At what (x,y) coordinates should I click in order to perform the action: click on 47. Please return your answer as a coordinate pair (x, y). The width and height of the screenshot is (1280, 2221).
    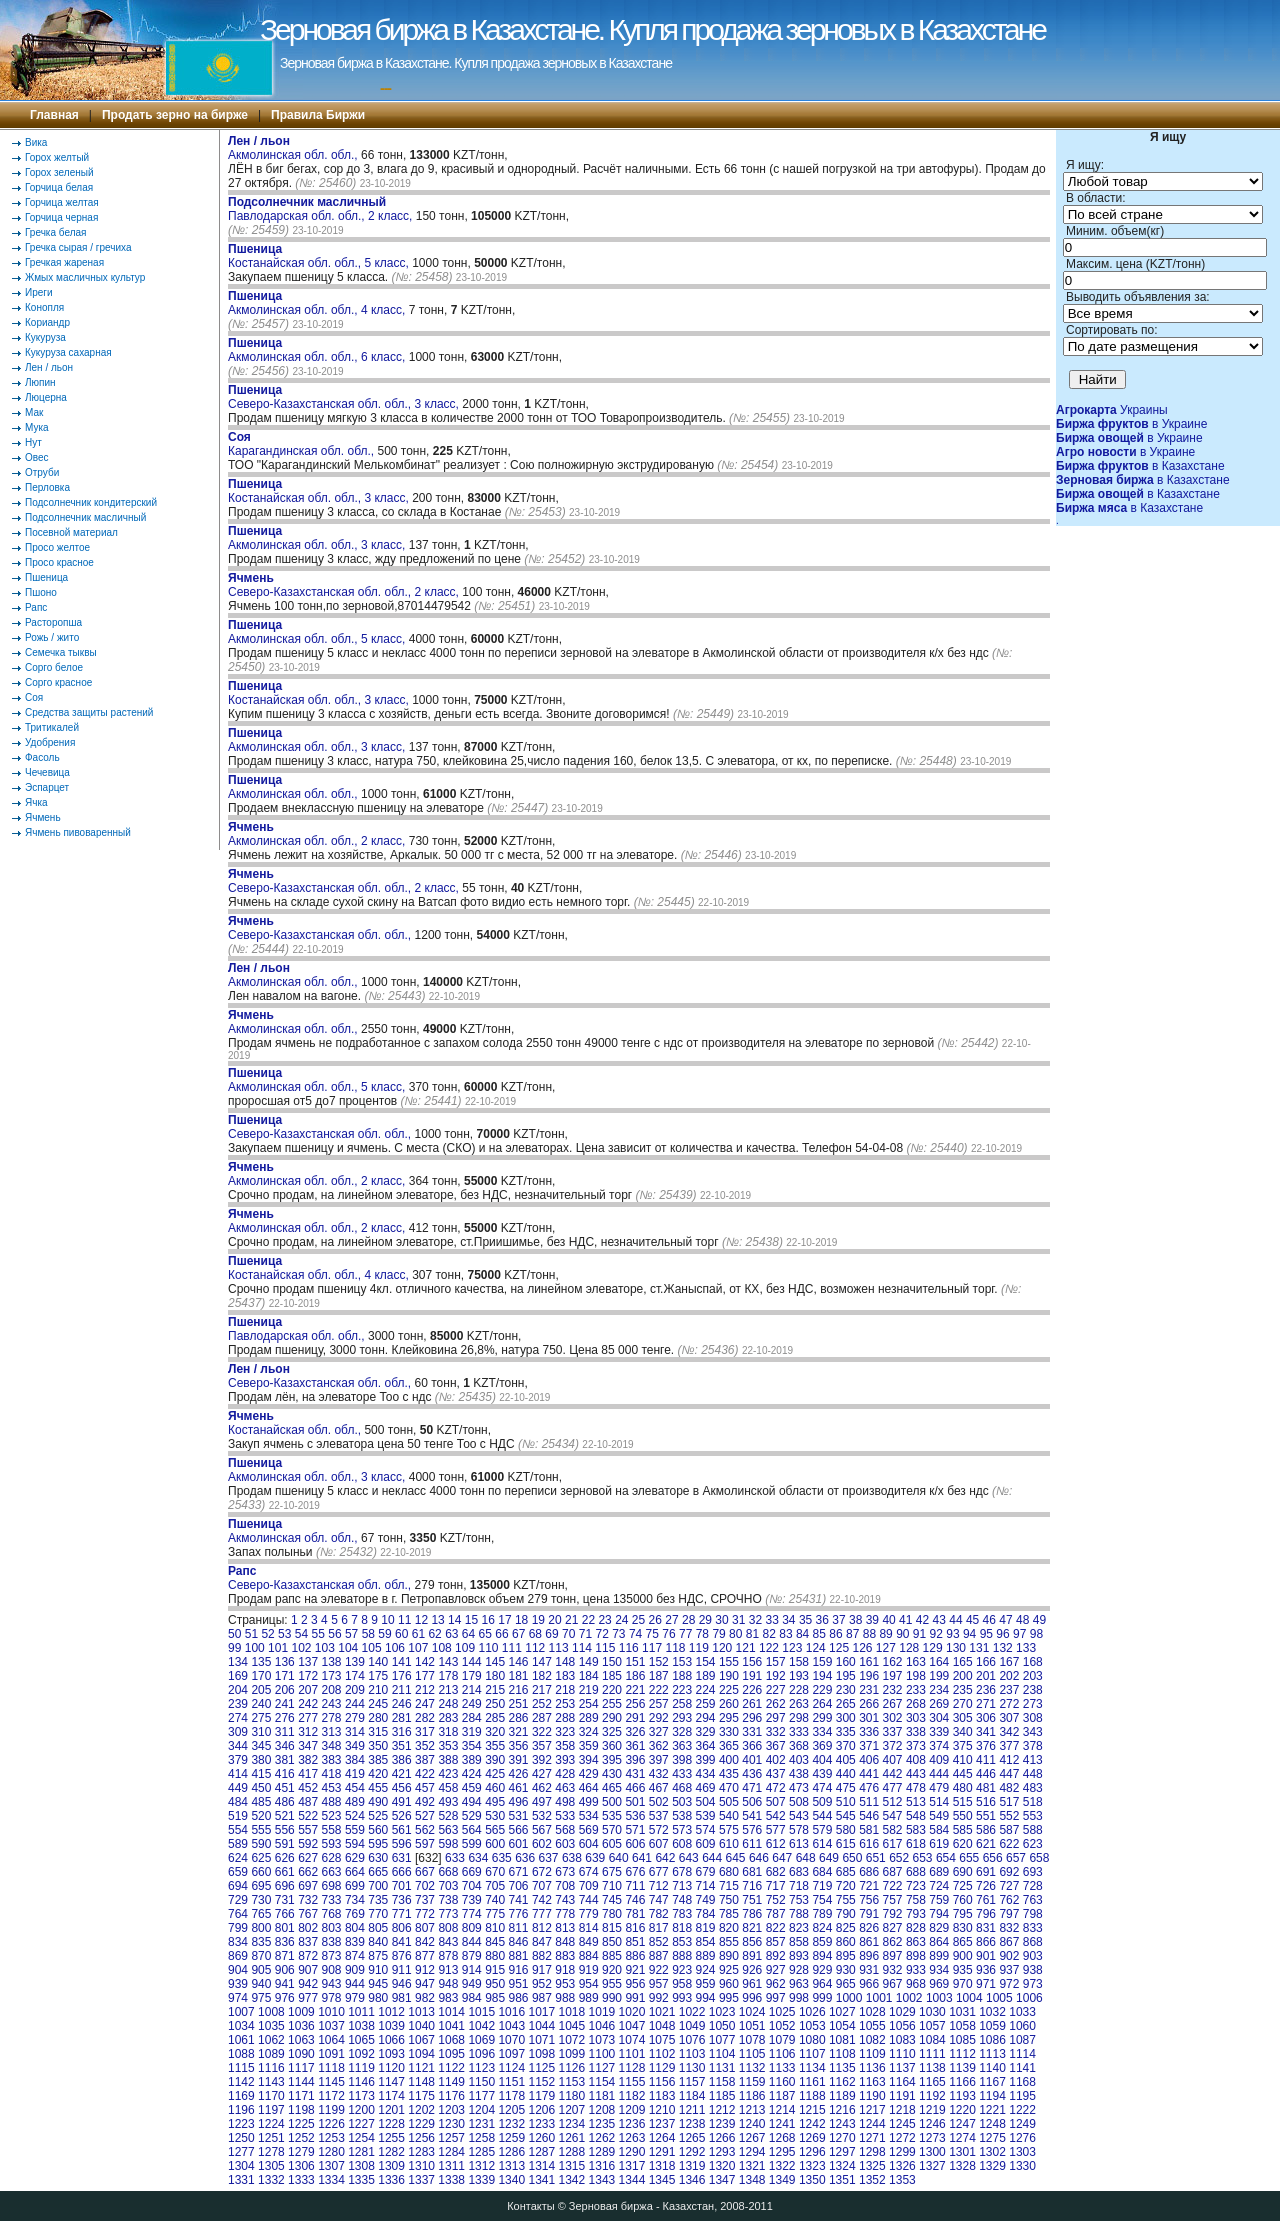
    Looking at the image, I should click on (1005, 1620).